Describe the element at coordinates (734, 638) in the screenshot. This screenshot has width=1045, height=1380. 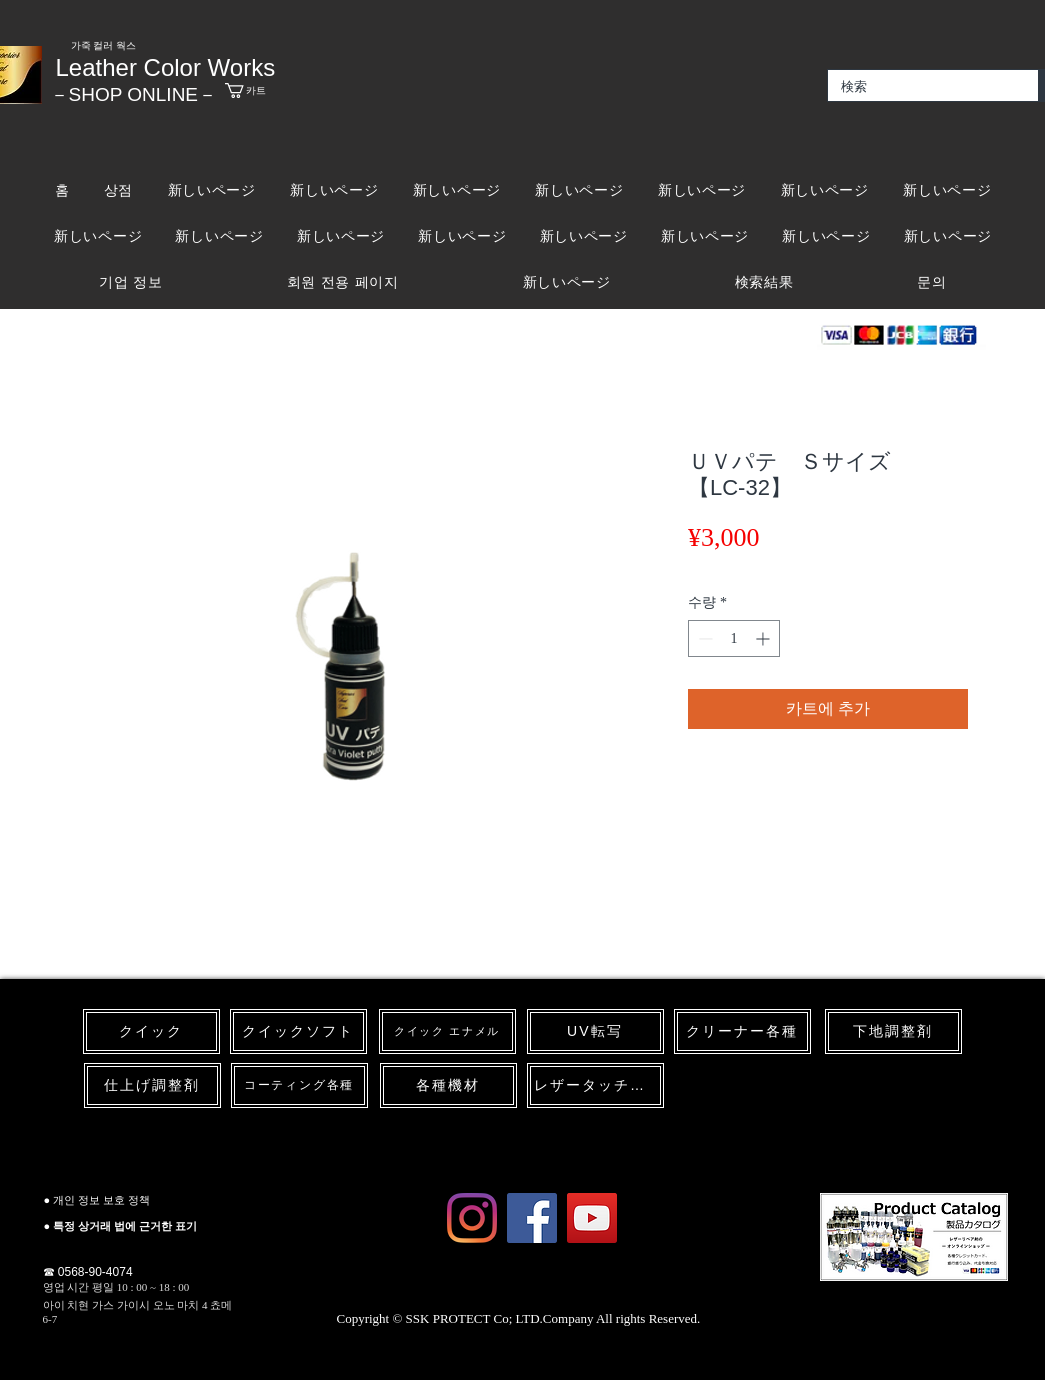
I see `[spinbutton]` at that location.